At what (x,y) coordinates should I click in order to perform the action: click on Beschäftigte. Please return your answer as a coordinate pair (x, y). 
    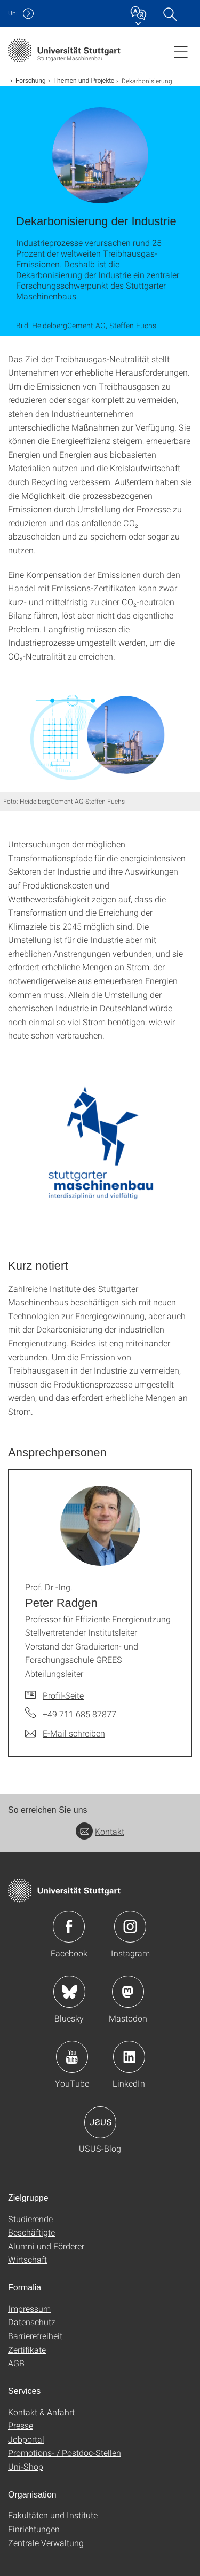
    Looking at the image, I should click on (31, 2232).